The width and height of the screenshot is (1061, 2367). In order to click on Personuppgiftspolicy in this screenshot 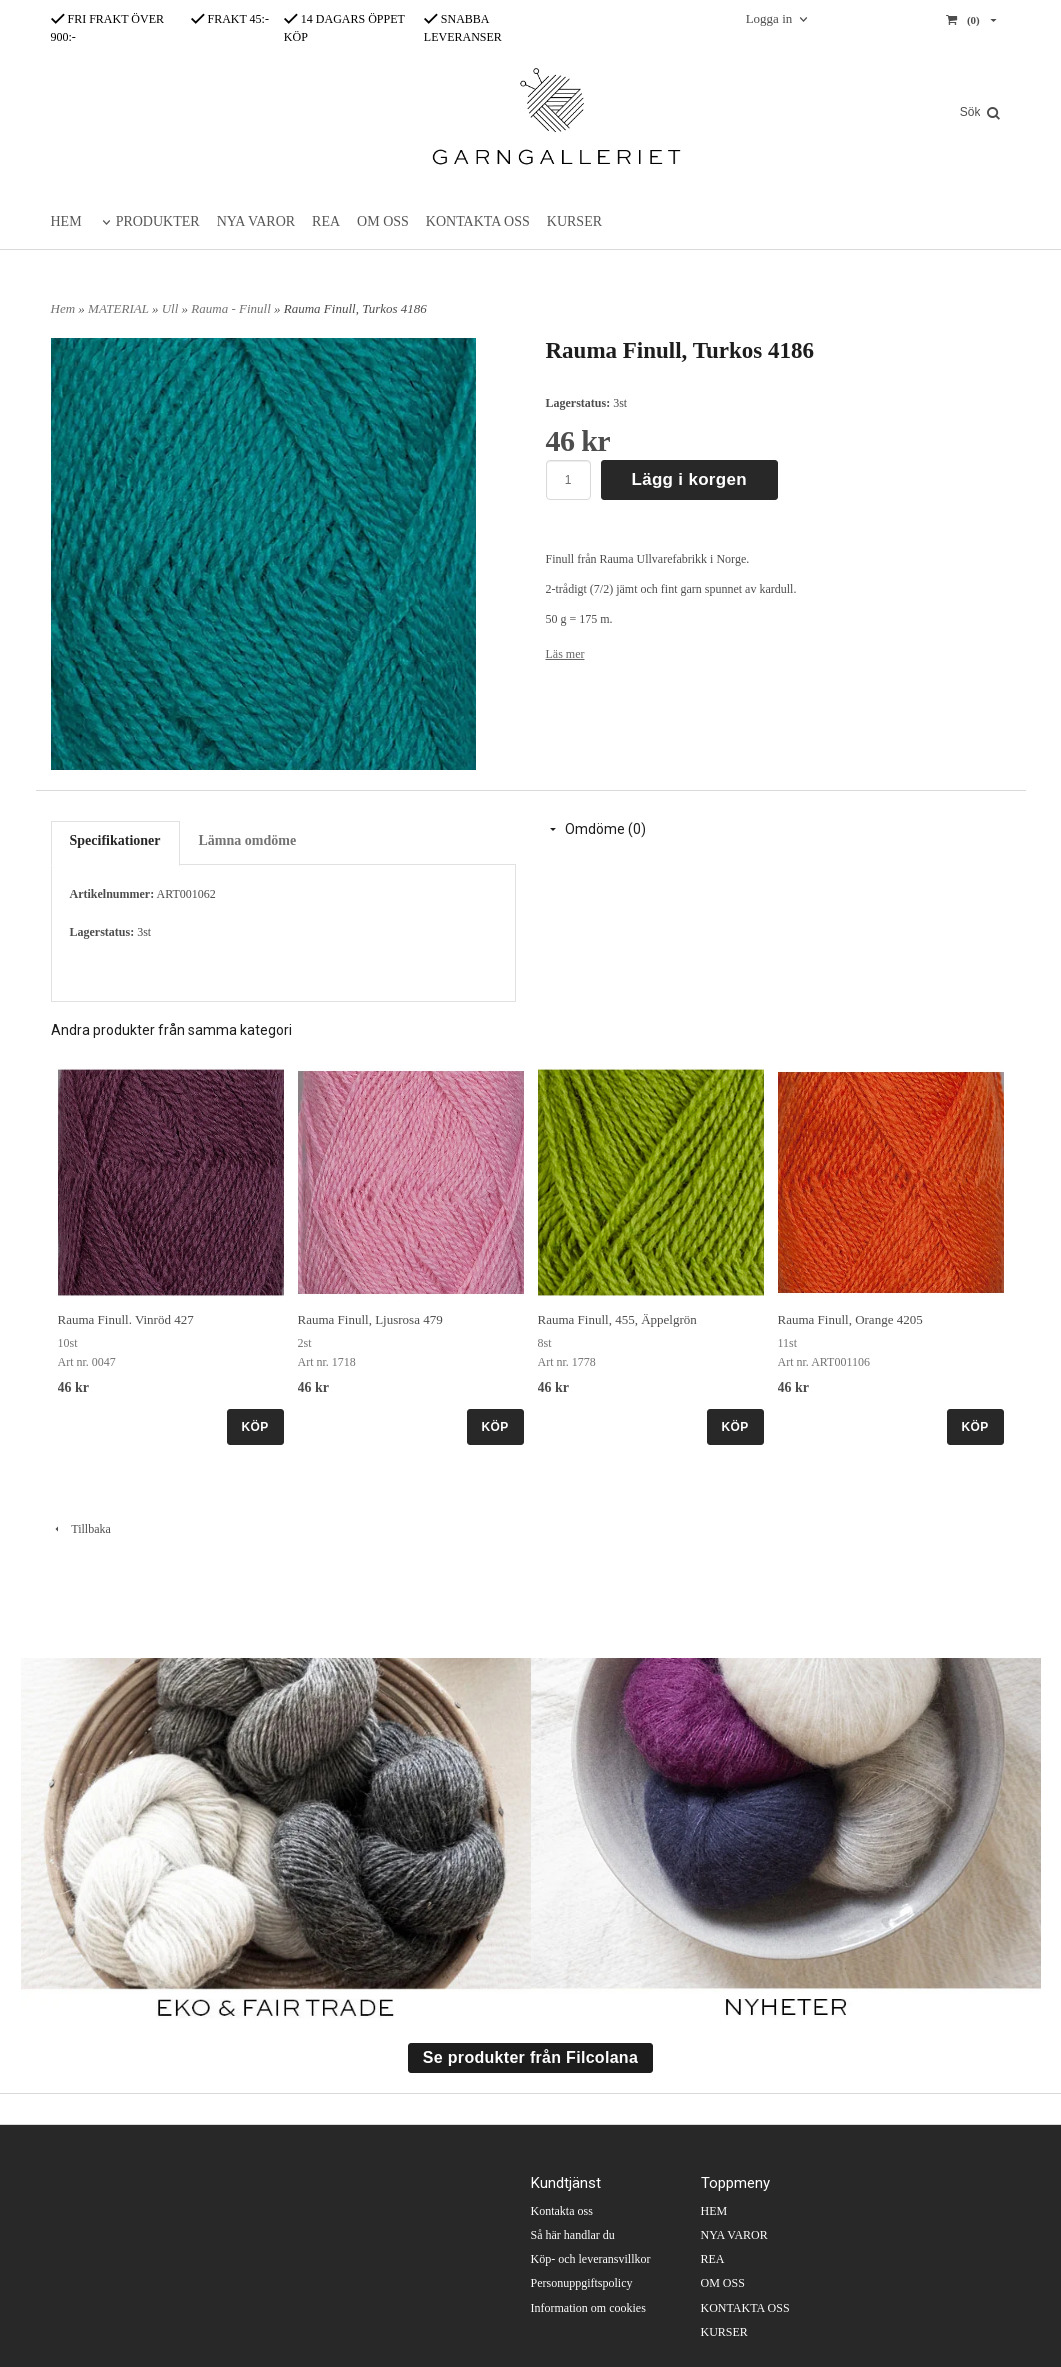, I will do `click(582, 2283)`.